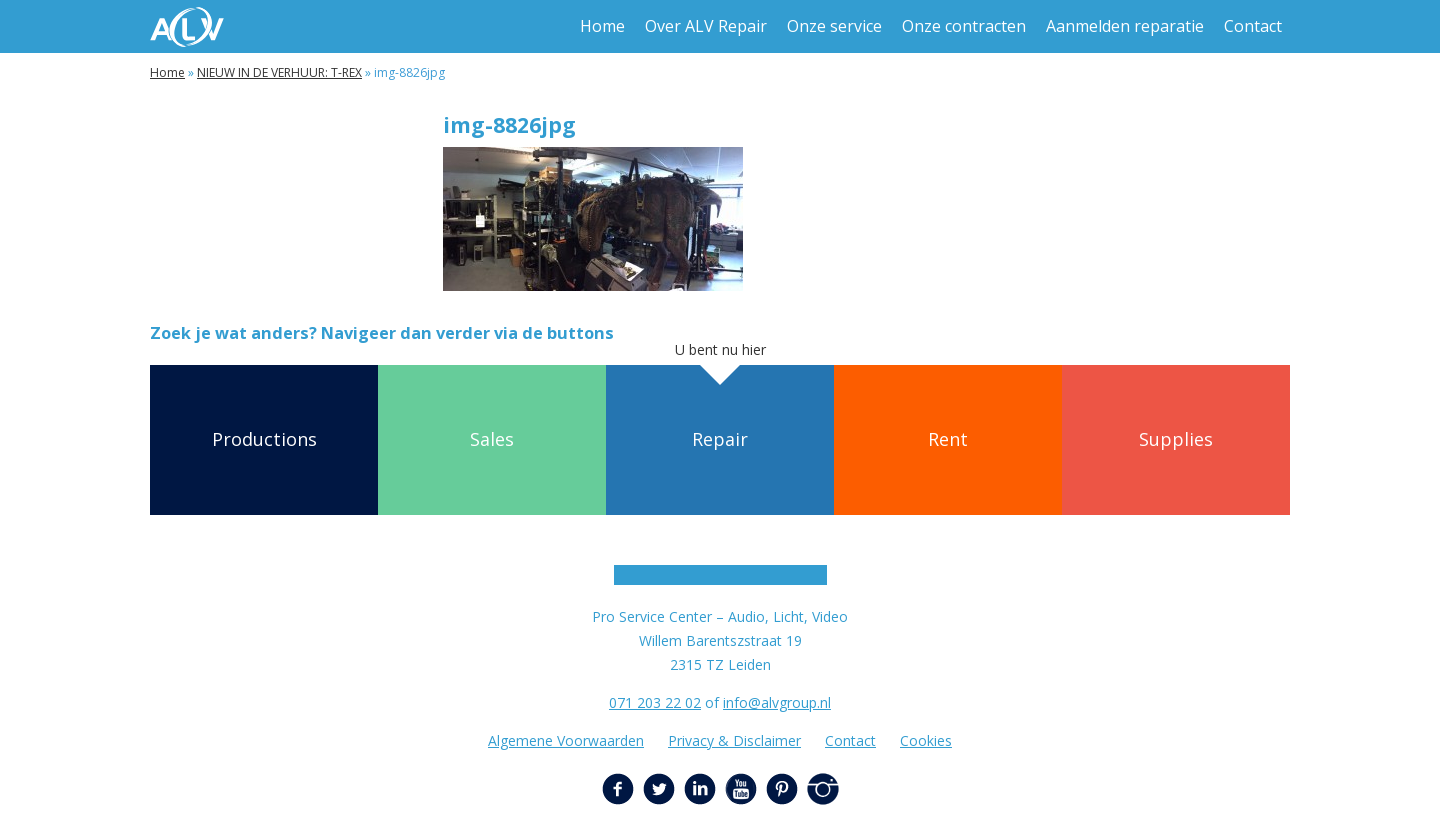 This screenshot has height=825, width=1440. Describe the element at coordinates (1253, 26) in the screenshot. I see `Contact` at that location.